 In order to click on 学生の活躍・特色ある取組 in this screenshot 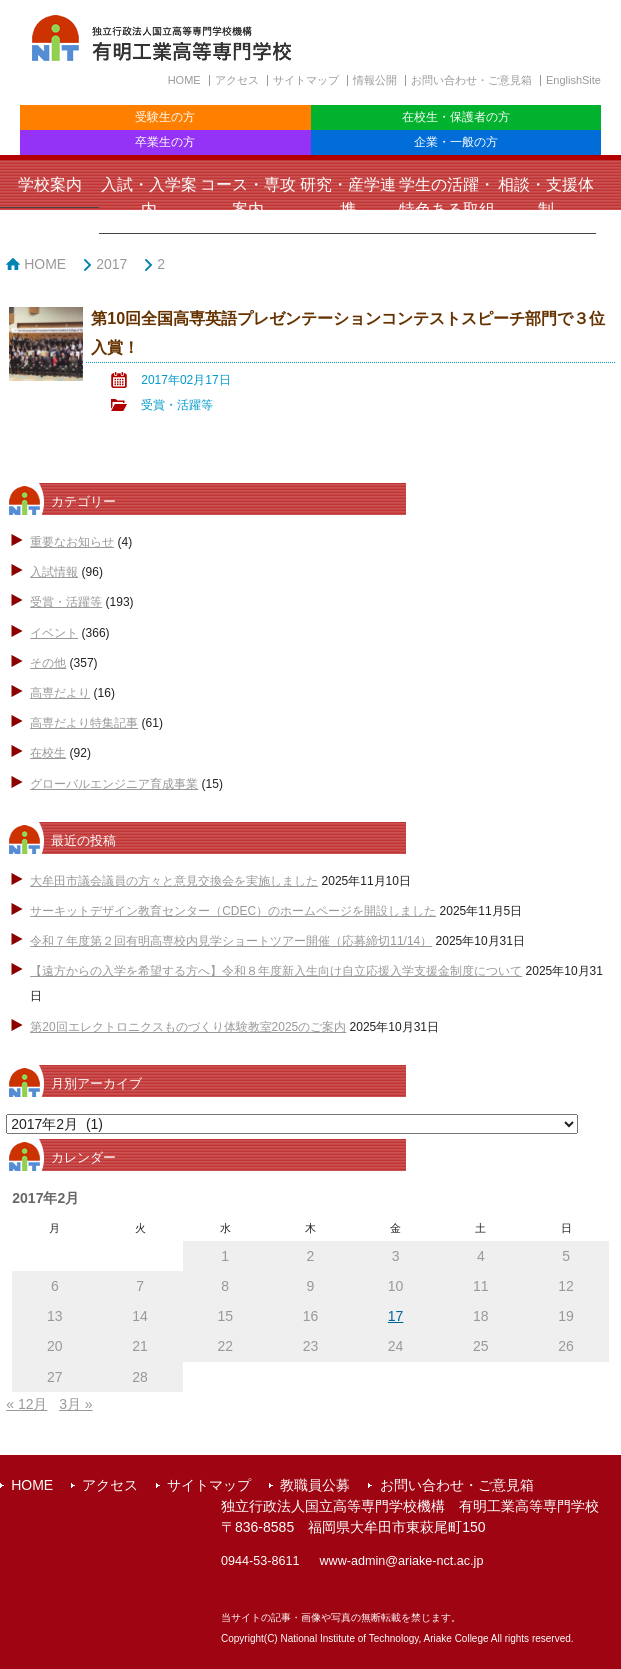, I will do `click(447, 197)`.